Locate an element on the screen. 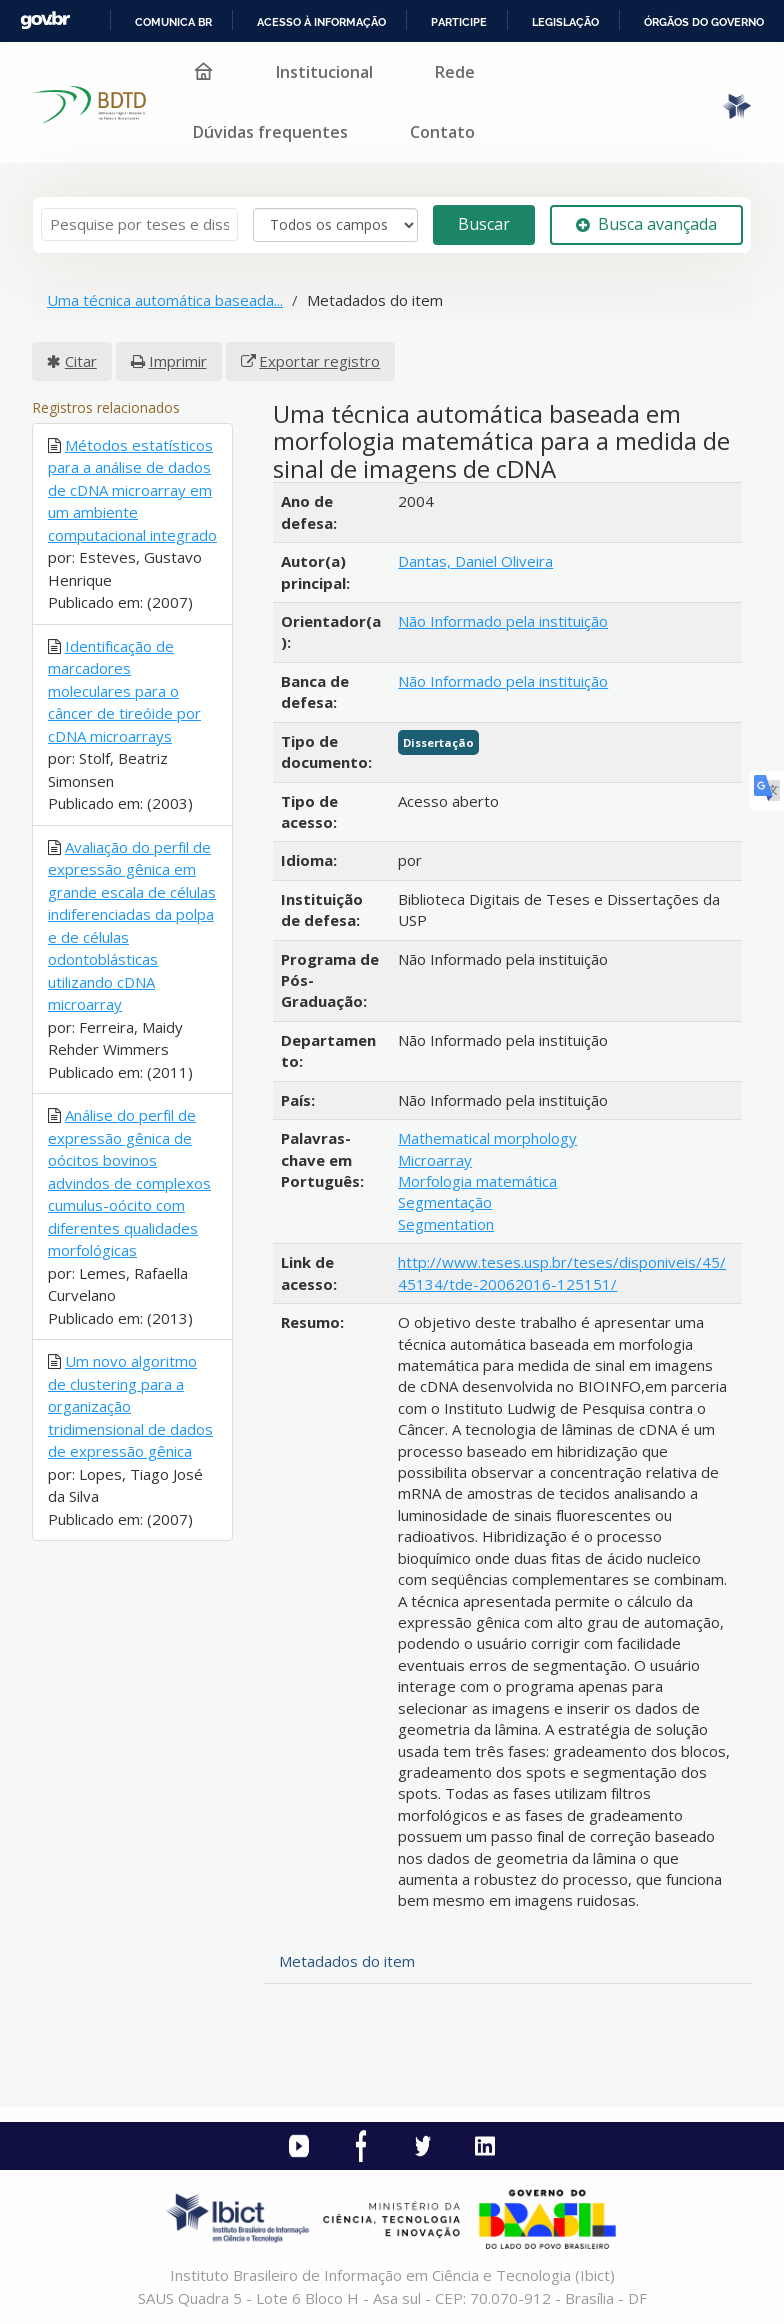  Dantas, Daniel Oliveira is located at coordinates (475, 561).